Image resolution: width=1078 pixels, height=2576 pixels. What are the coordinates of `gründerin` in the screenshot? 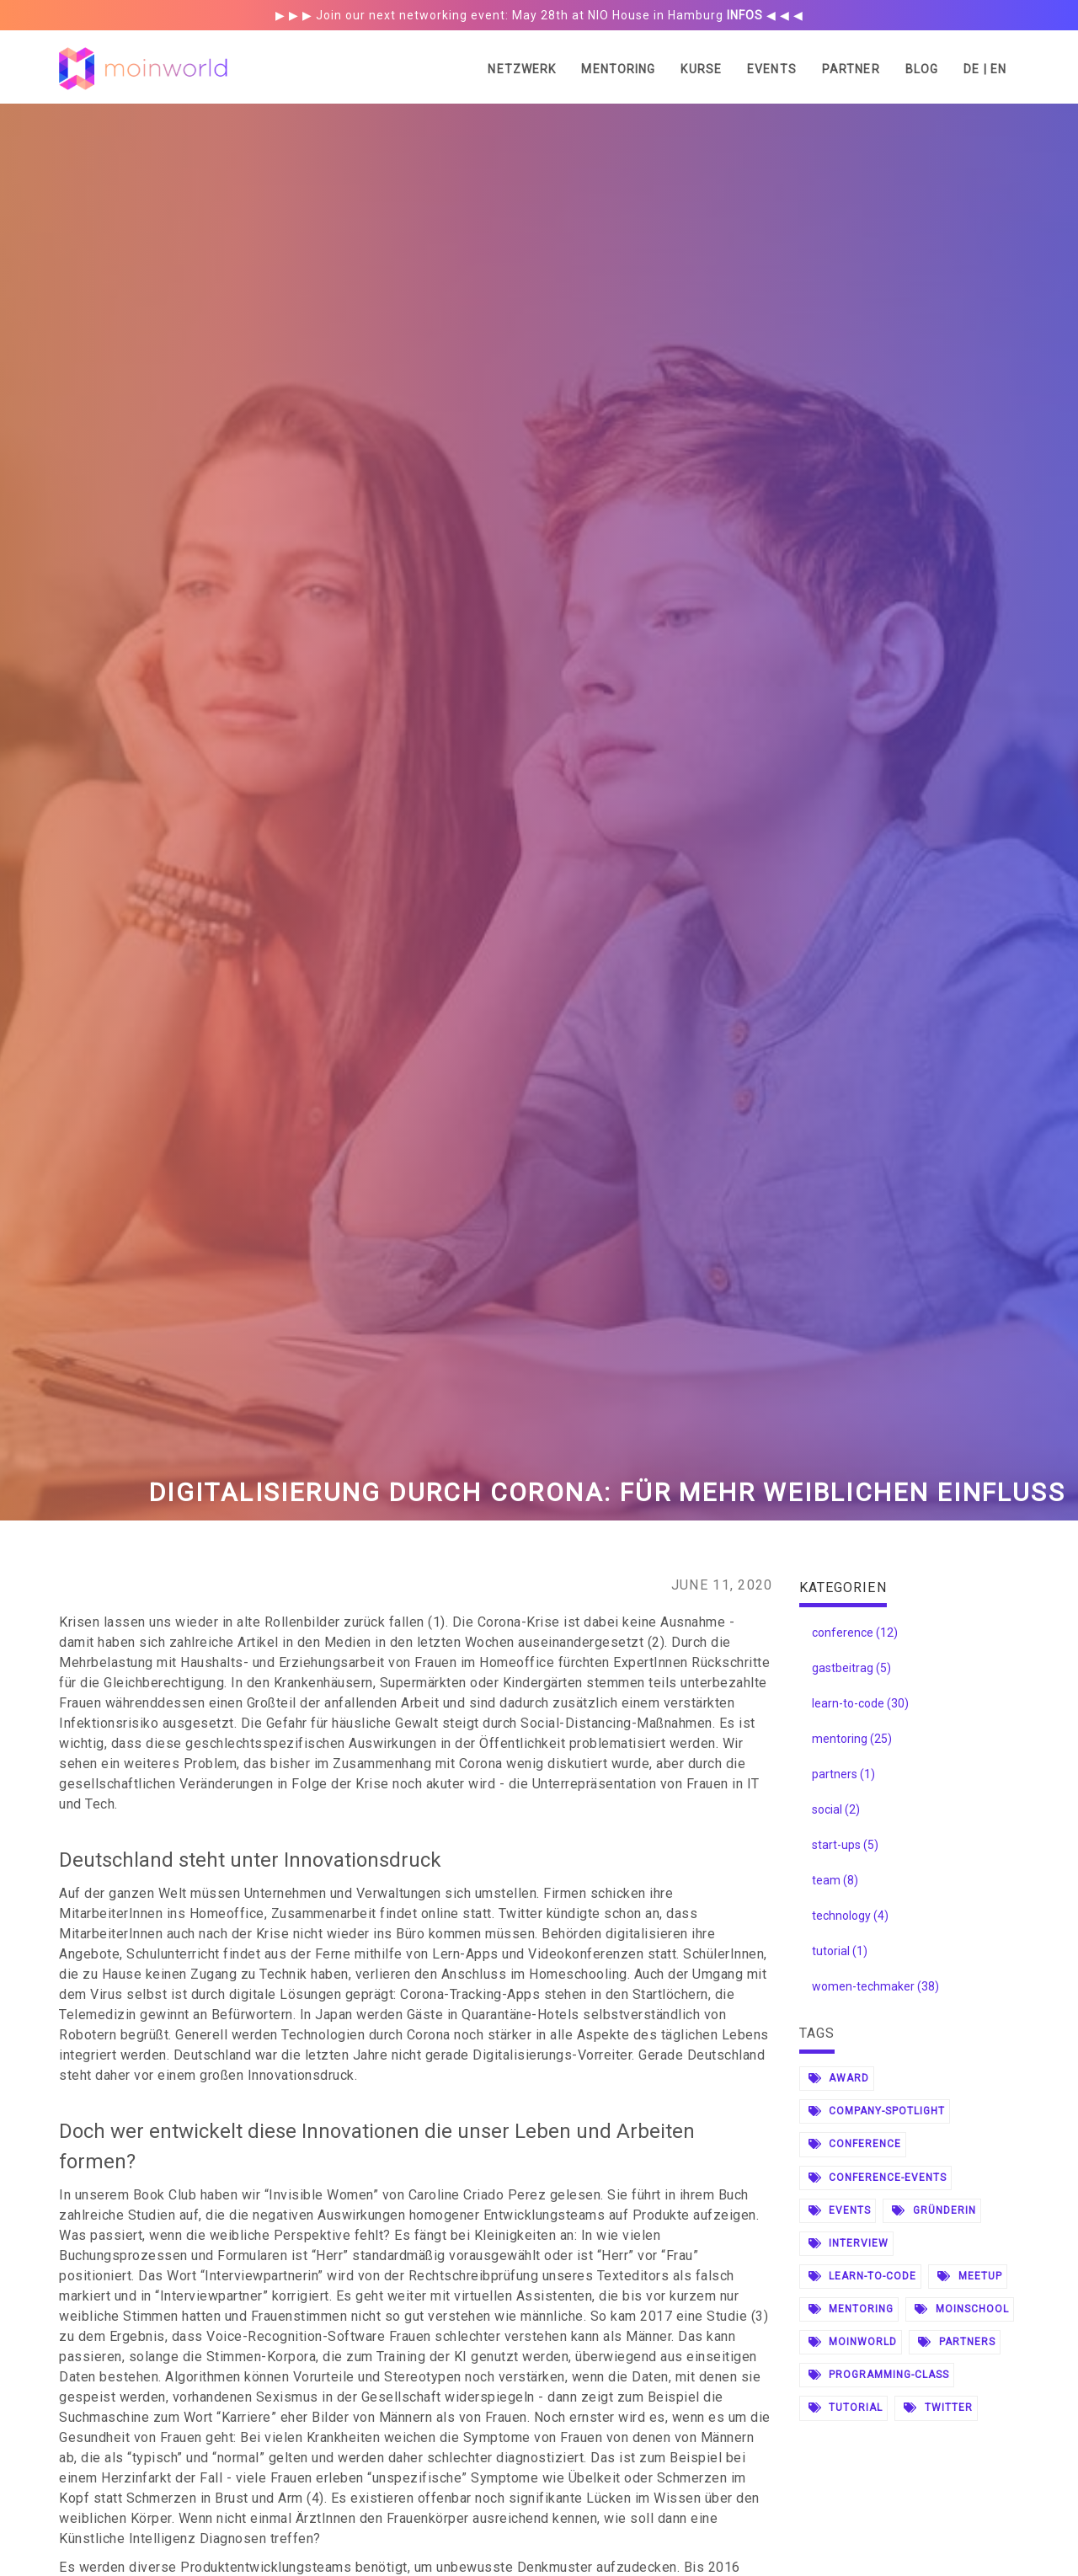 It's located at (934, 2210).